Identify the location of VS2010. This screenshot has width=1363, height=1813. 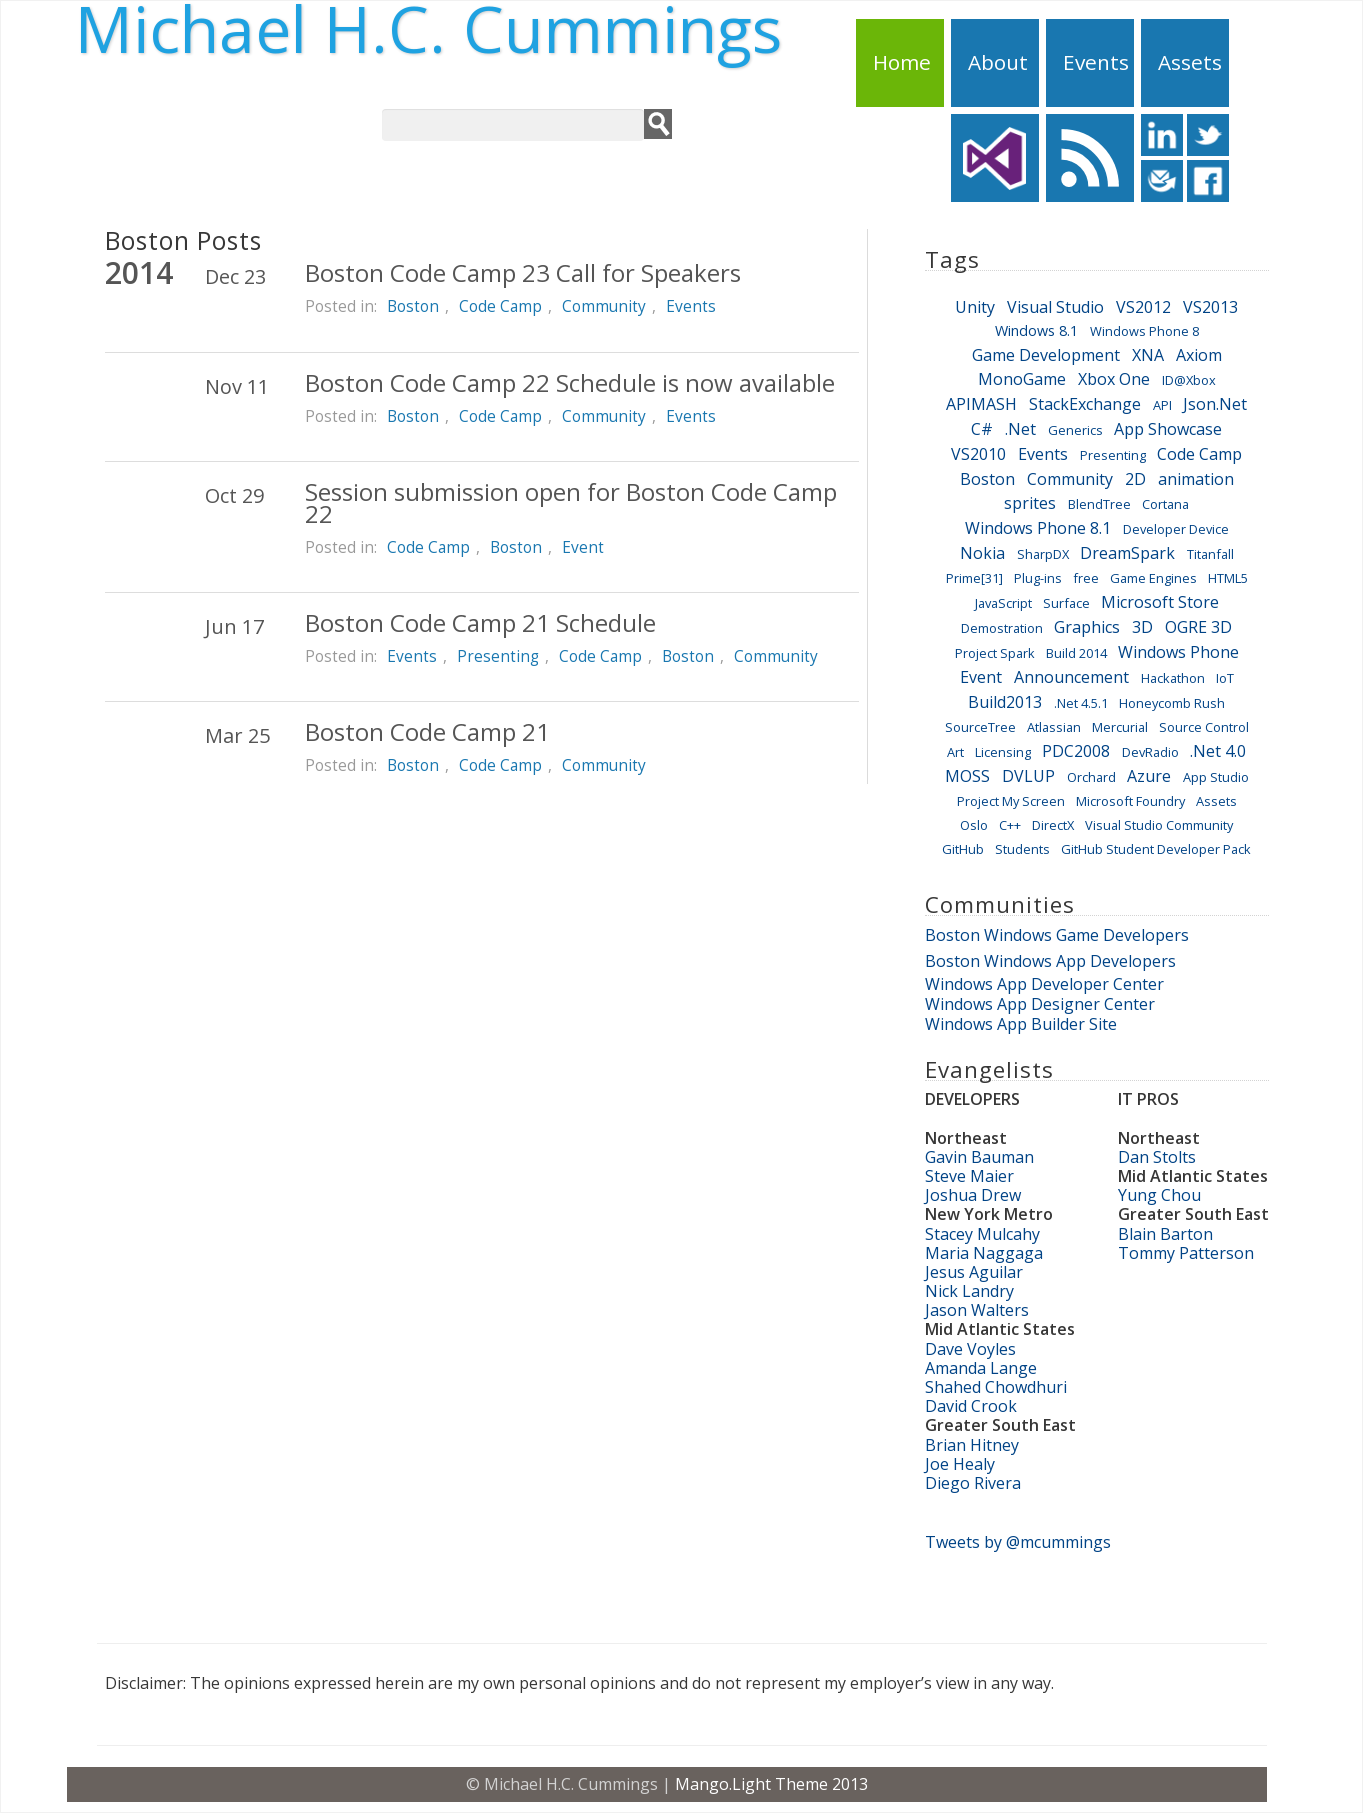
(978, 454).